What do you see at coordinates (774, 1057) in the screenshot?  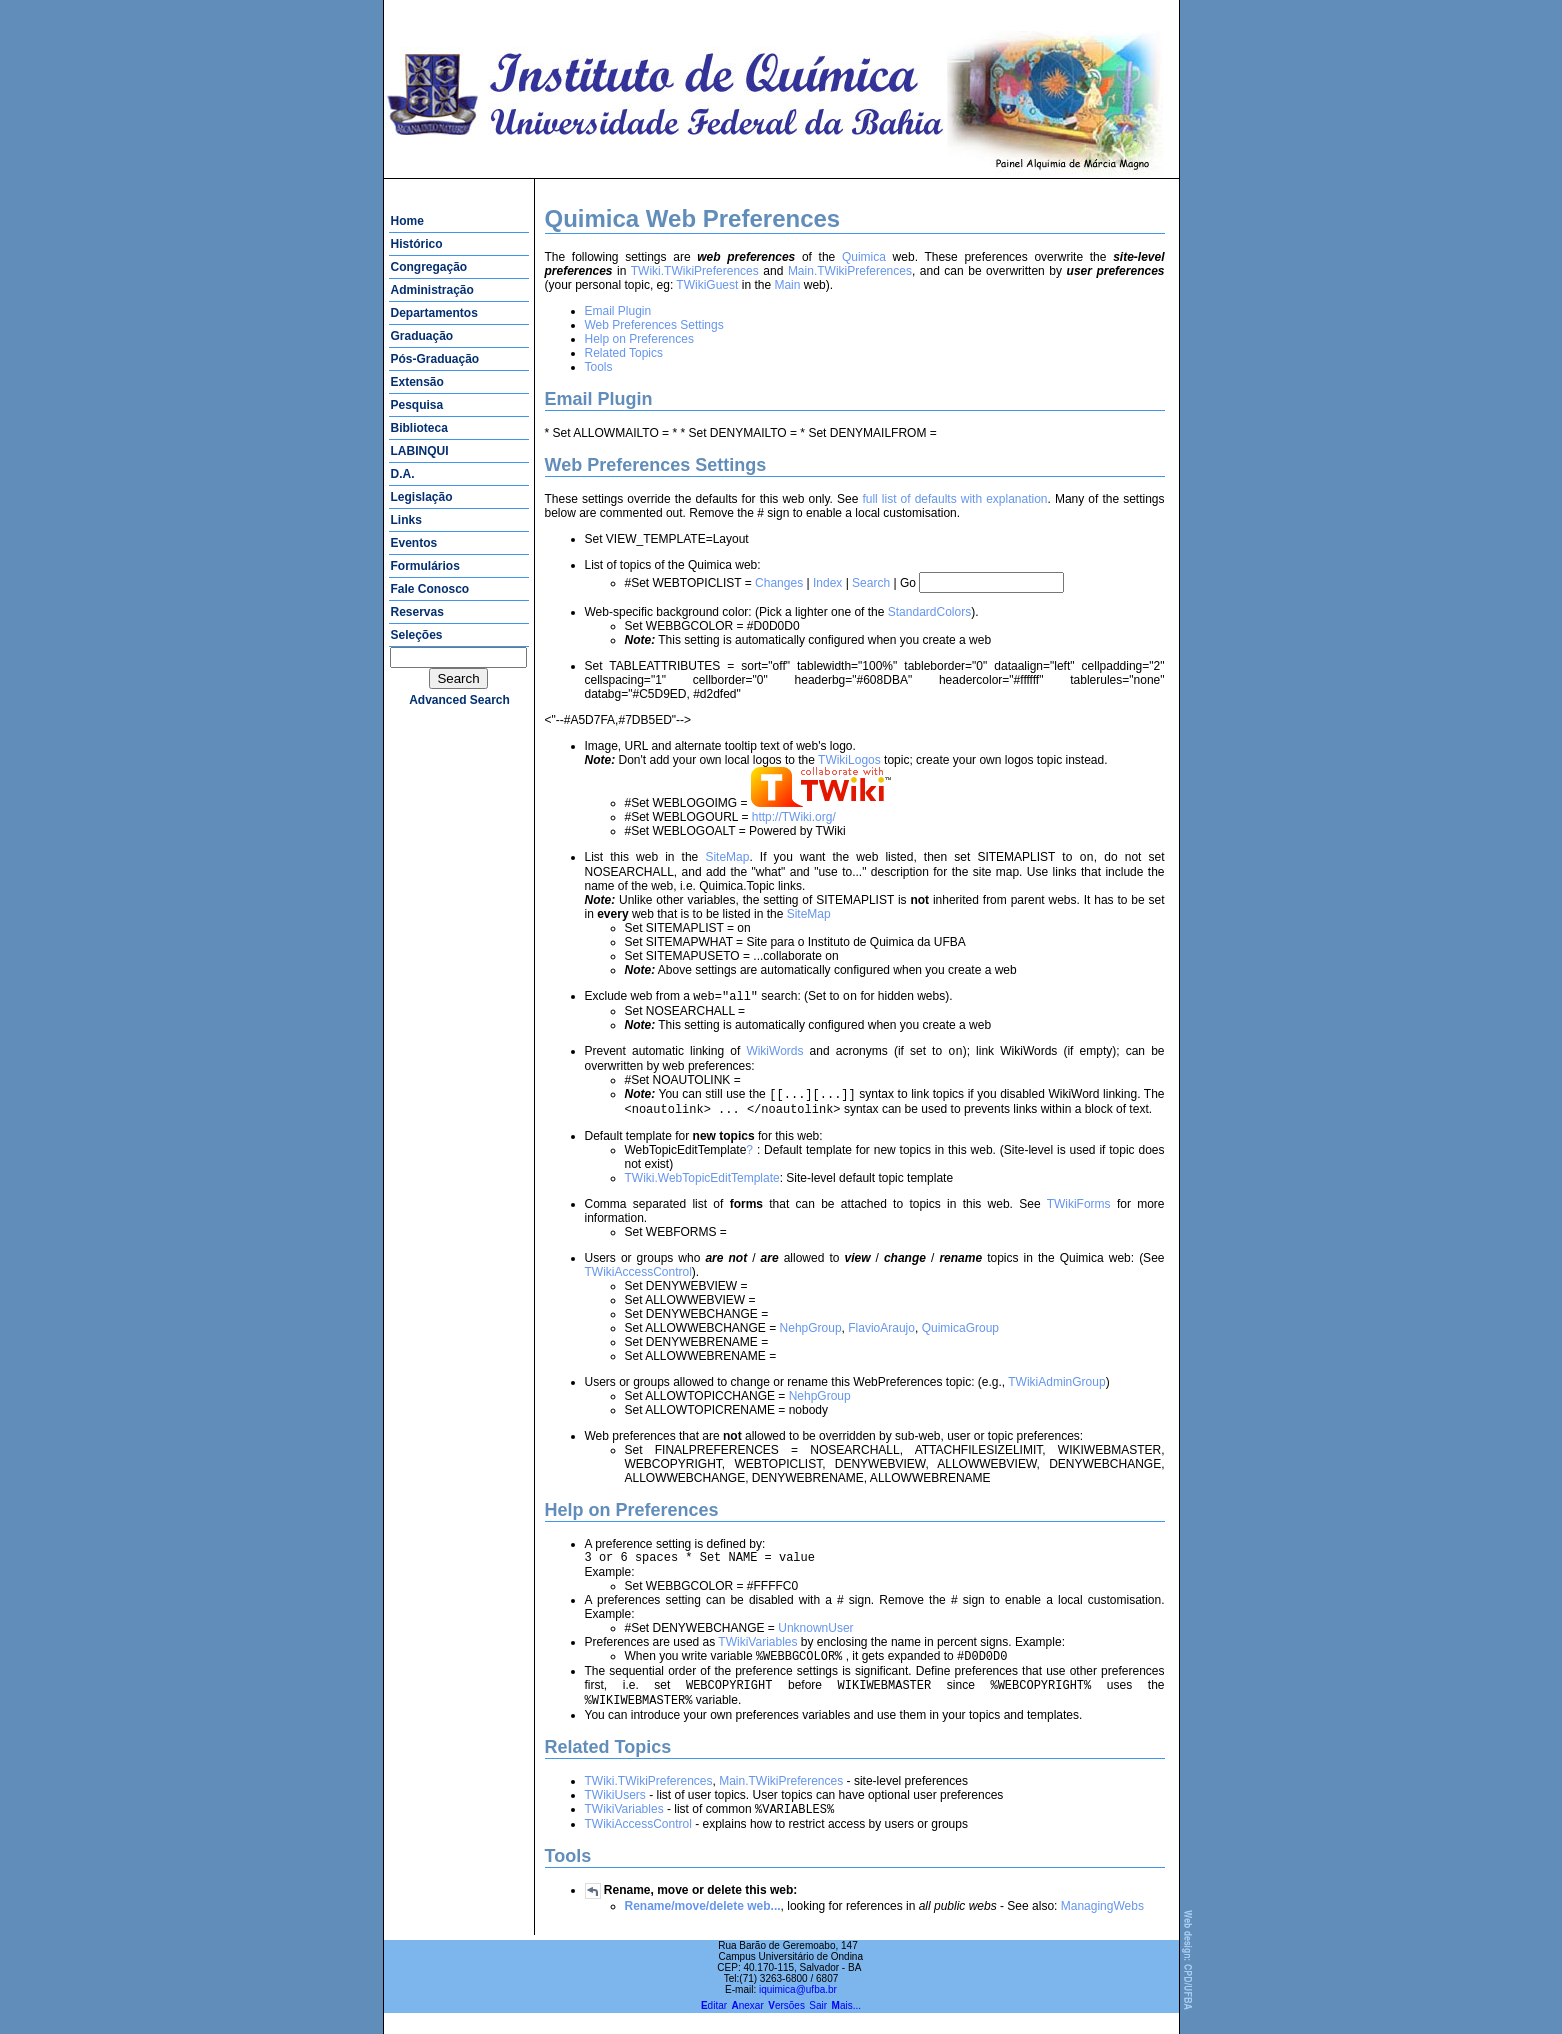 I see `WikiWords` at bounding box center [774, 1057].